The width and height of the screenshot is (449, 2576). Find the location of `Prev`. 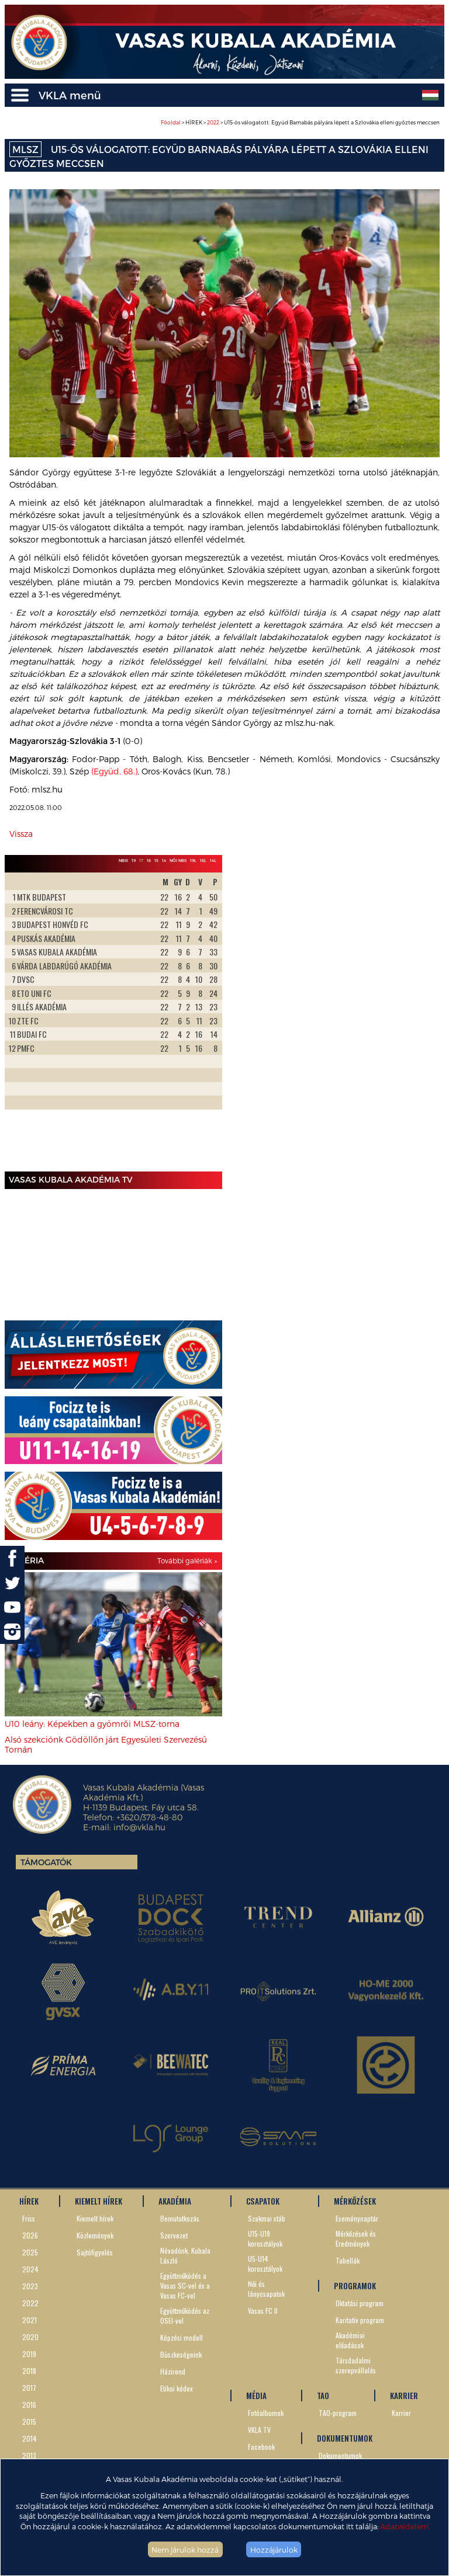

Prev is located at coordinates (20, 1019).